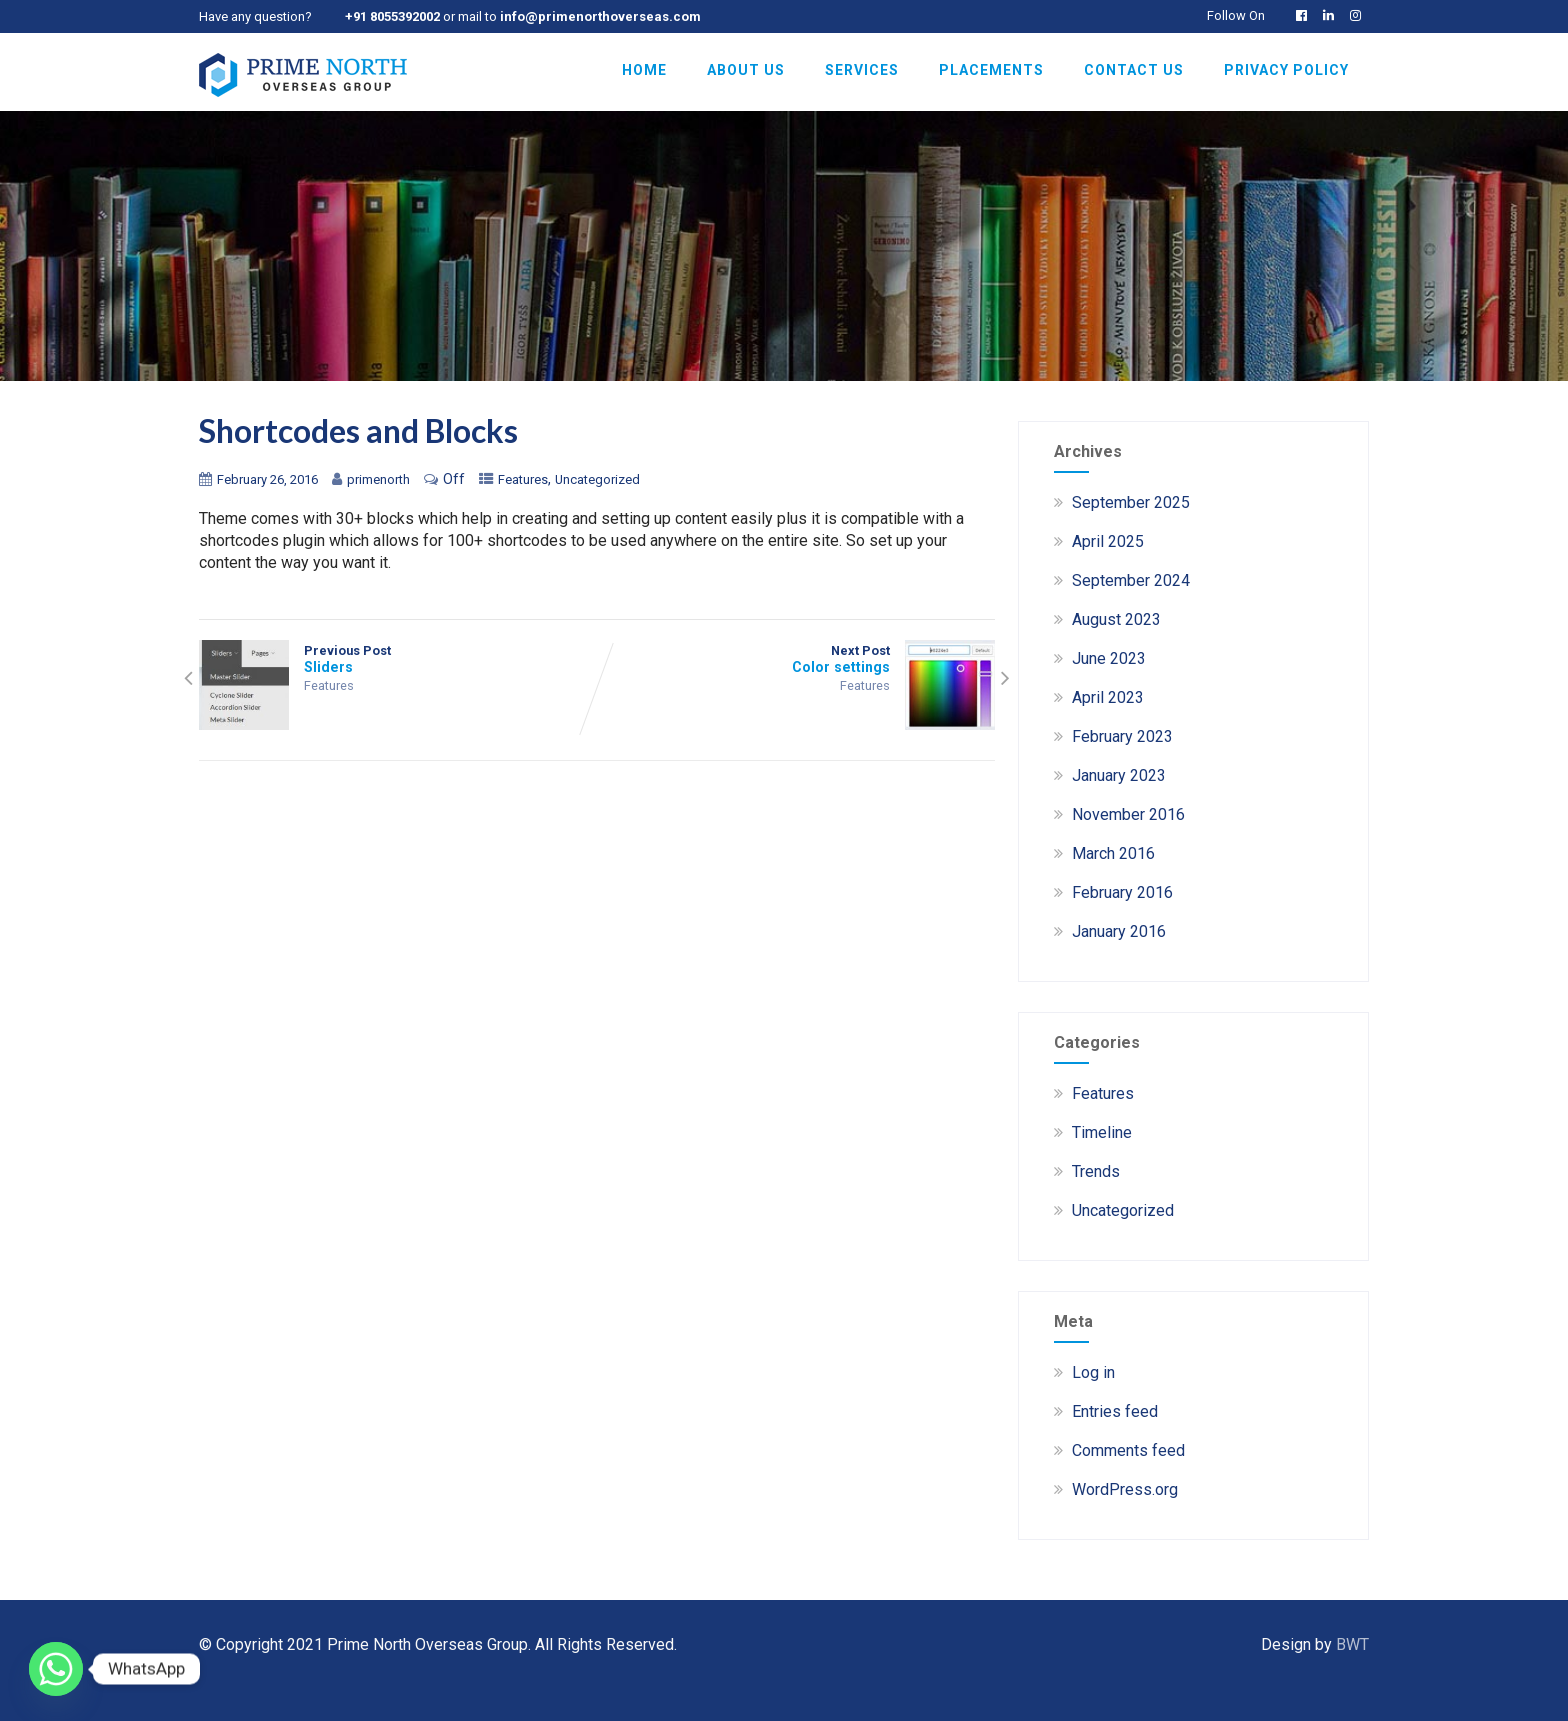  I want to click on [Whatsapp], so click(56, 1669).